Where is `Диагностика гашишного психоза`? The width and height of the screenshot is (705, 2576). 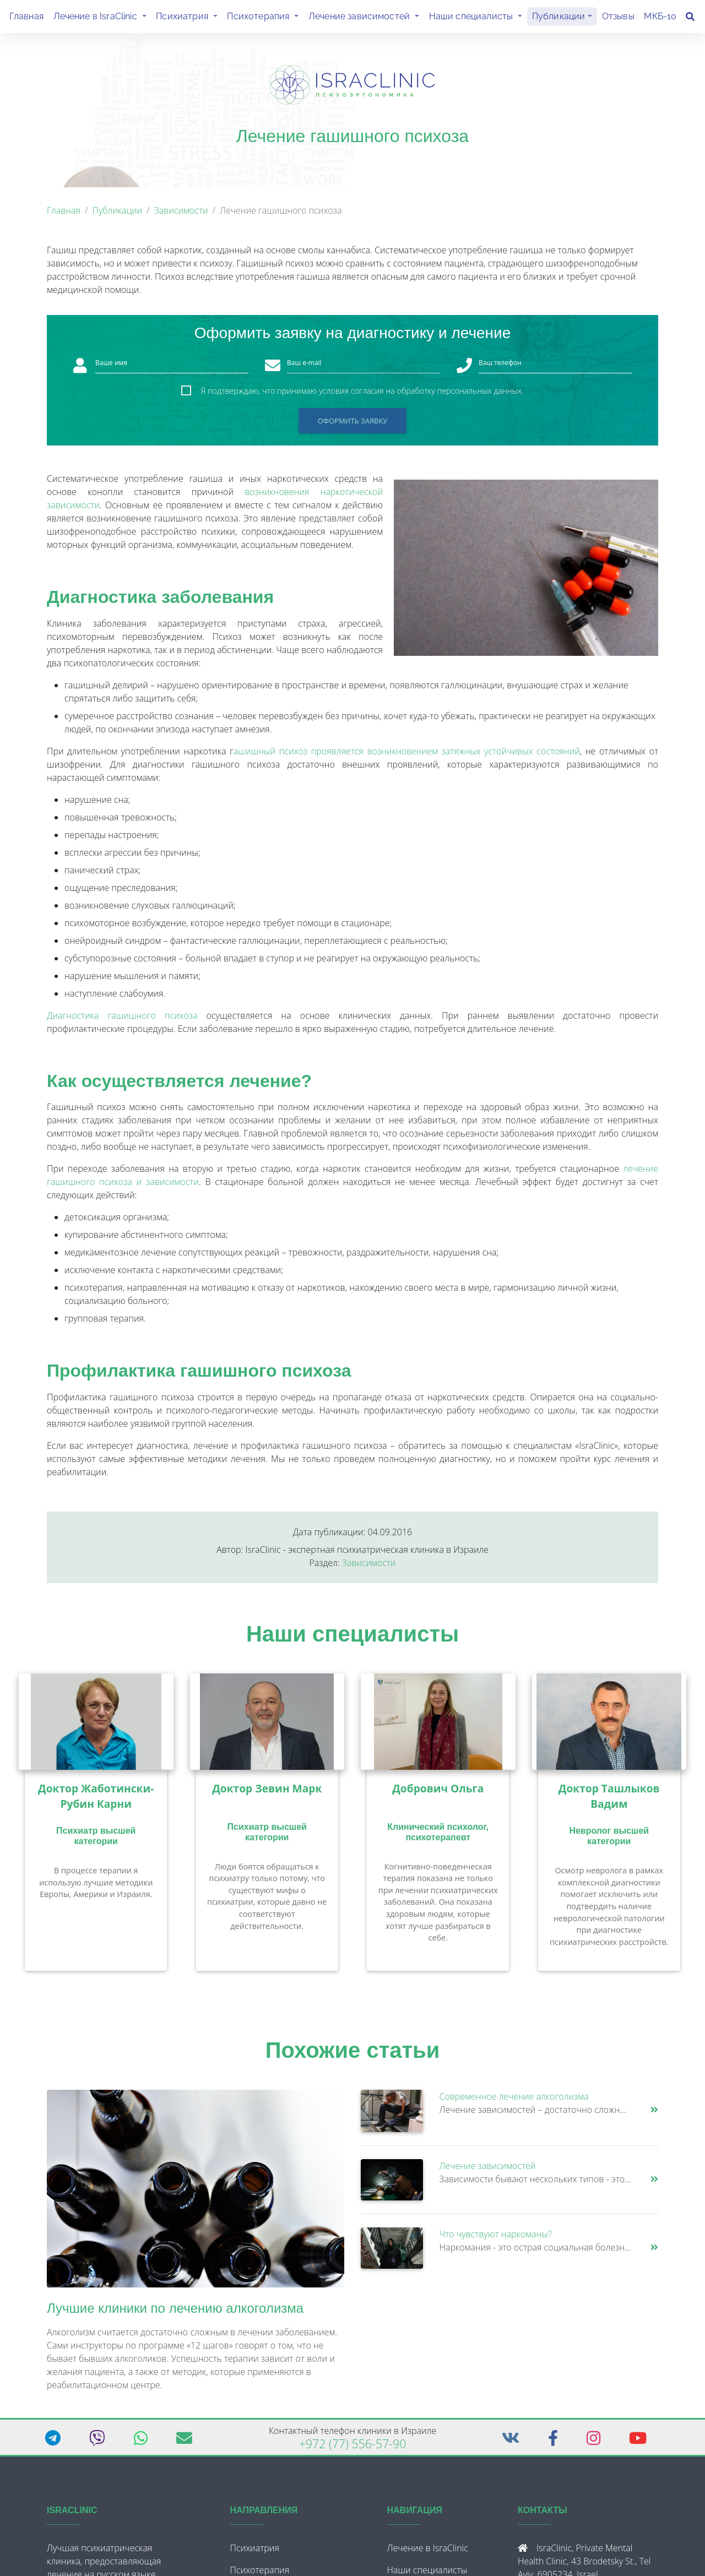 Диагностика гашишного психоза is located at coordinates (122, 1020).